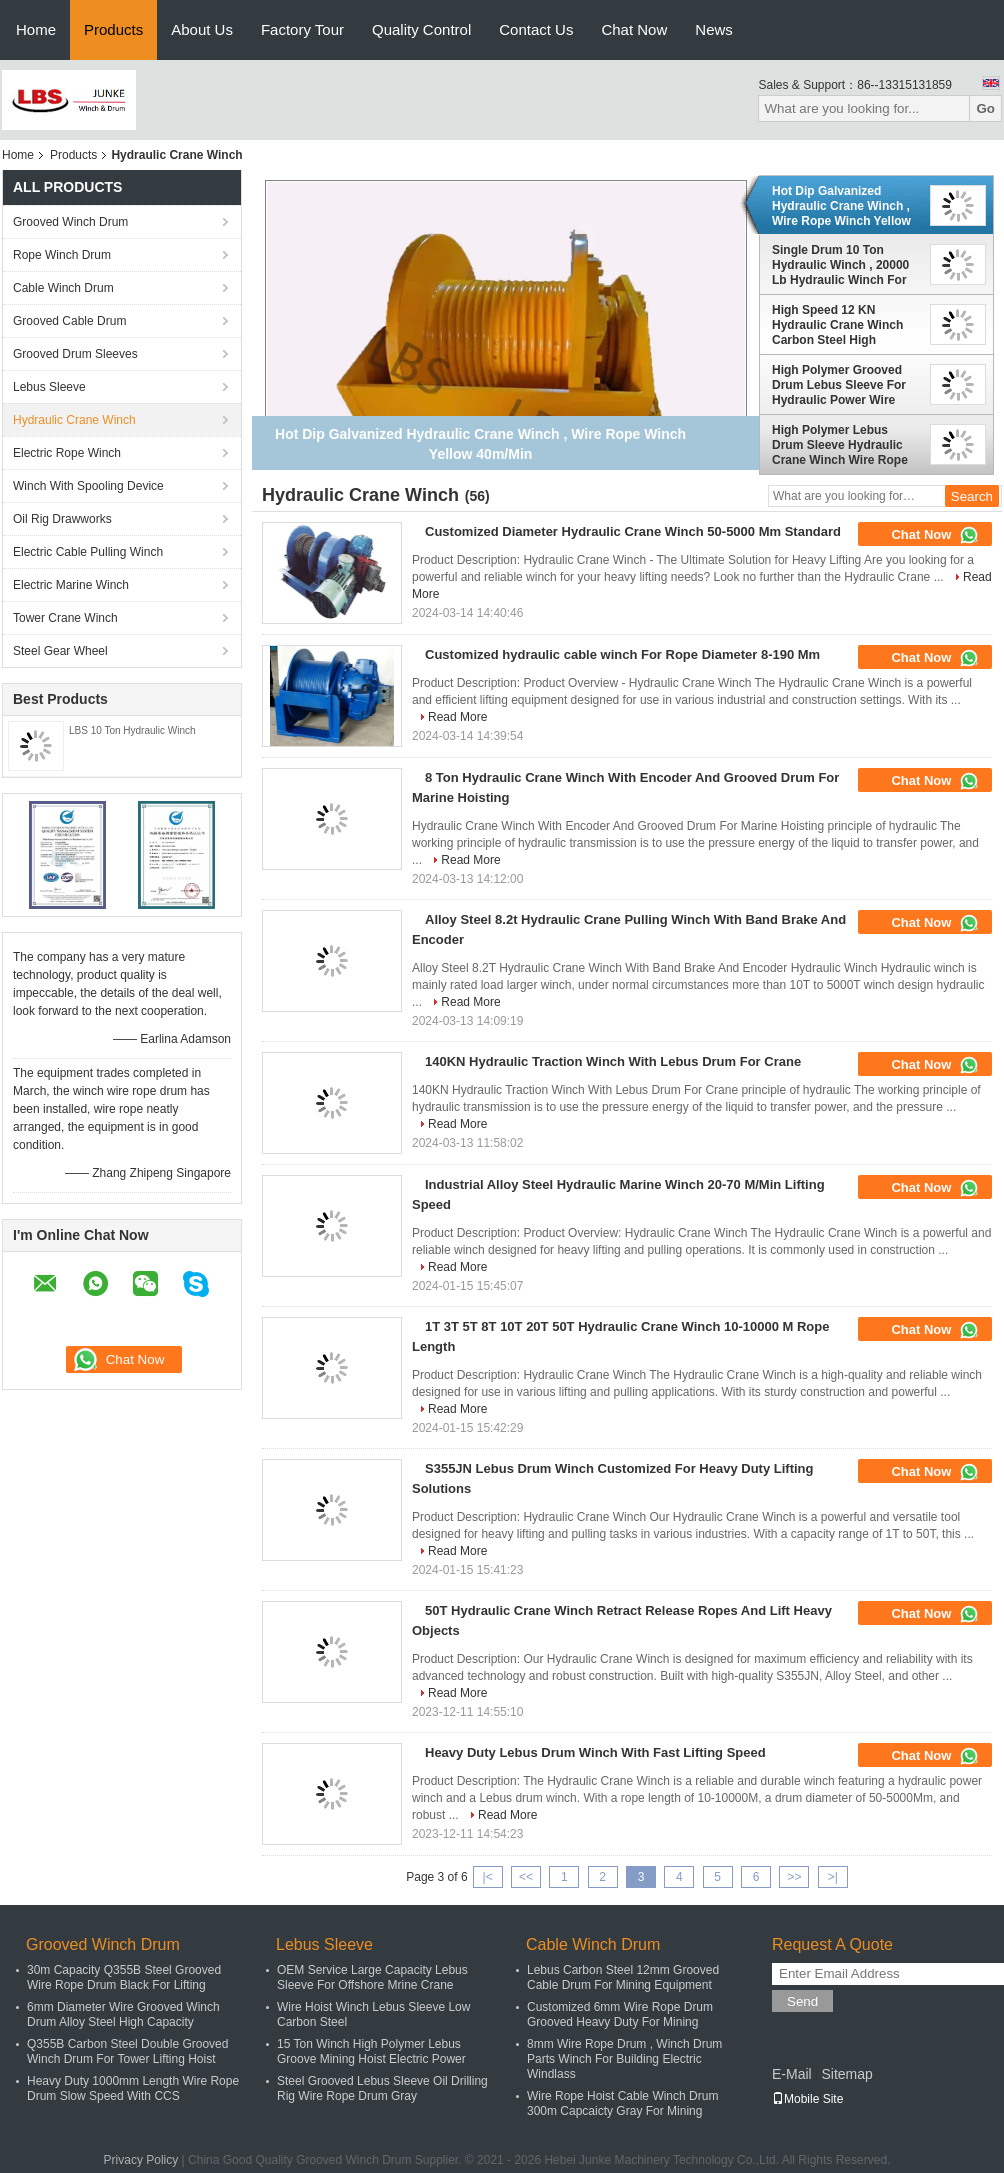  Describe the element at coordinates (88, 552) in the screenshot. I see `Electric Cable Pulling Winch` at that location.